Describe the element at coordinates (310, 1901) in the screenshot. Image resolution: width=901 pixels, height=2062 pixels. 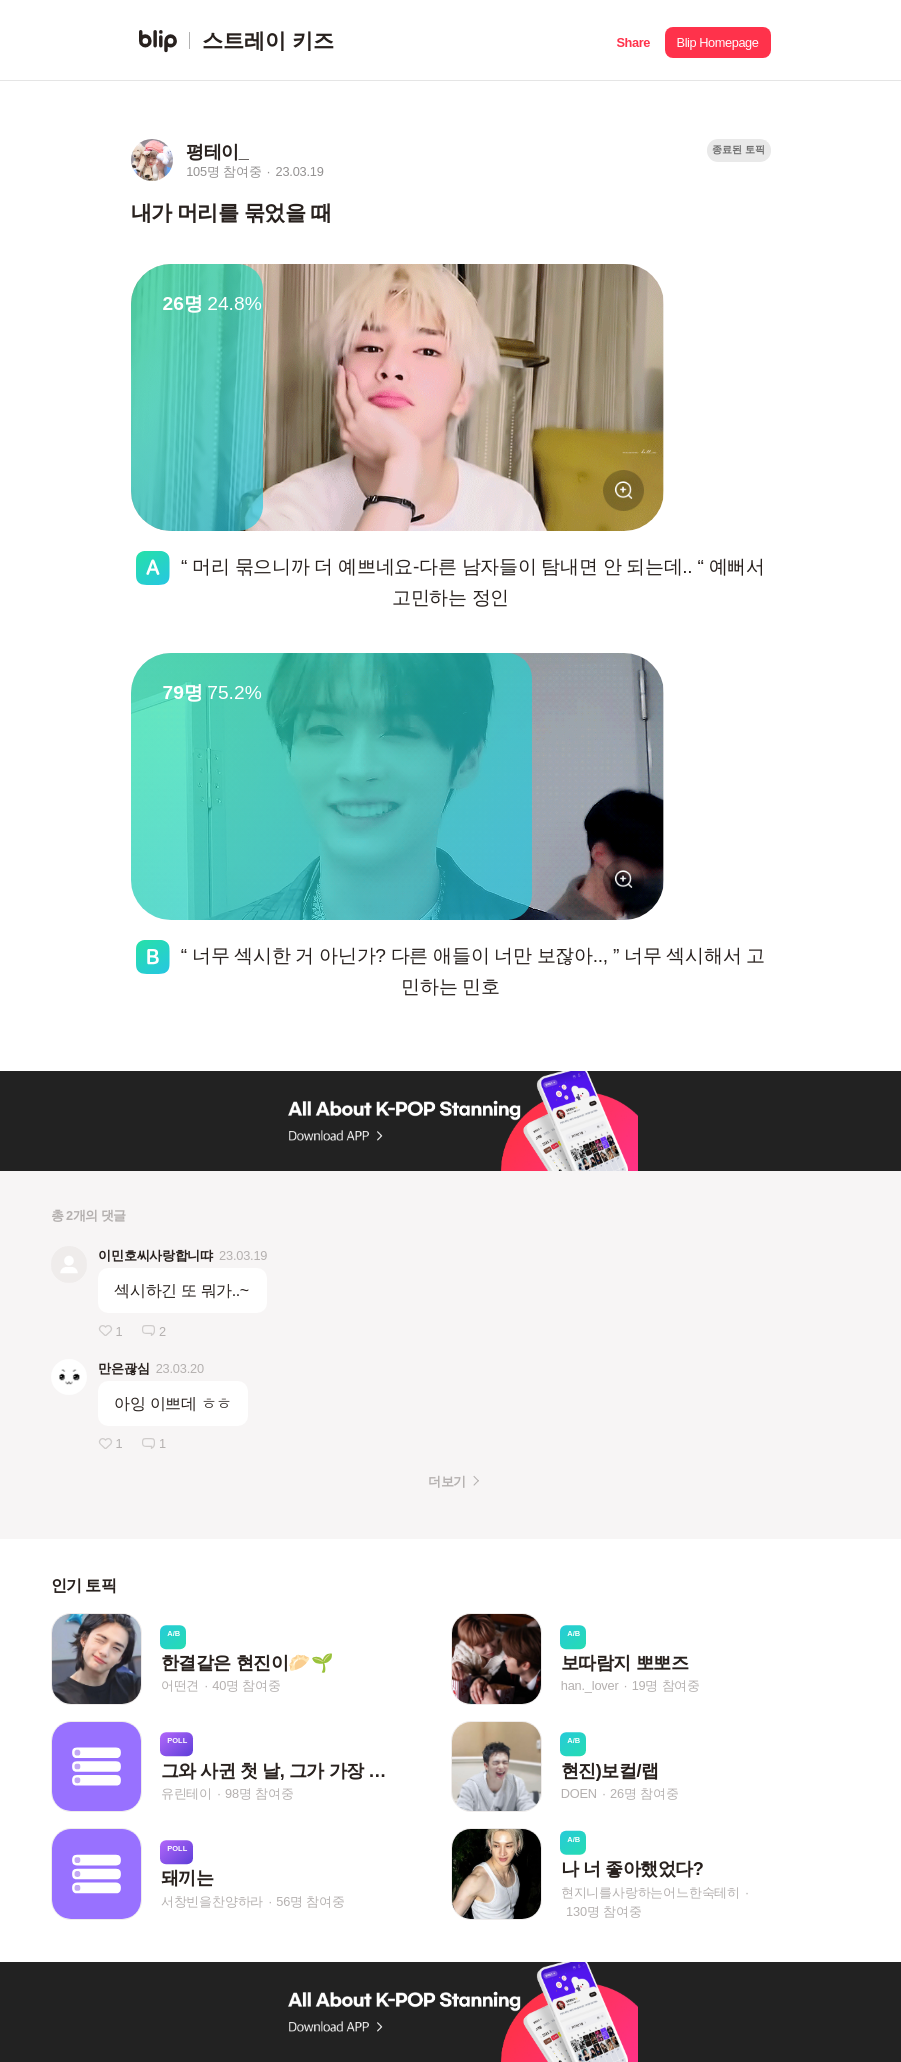
I see `56명 참여중` at that location.